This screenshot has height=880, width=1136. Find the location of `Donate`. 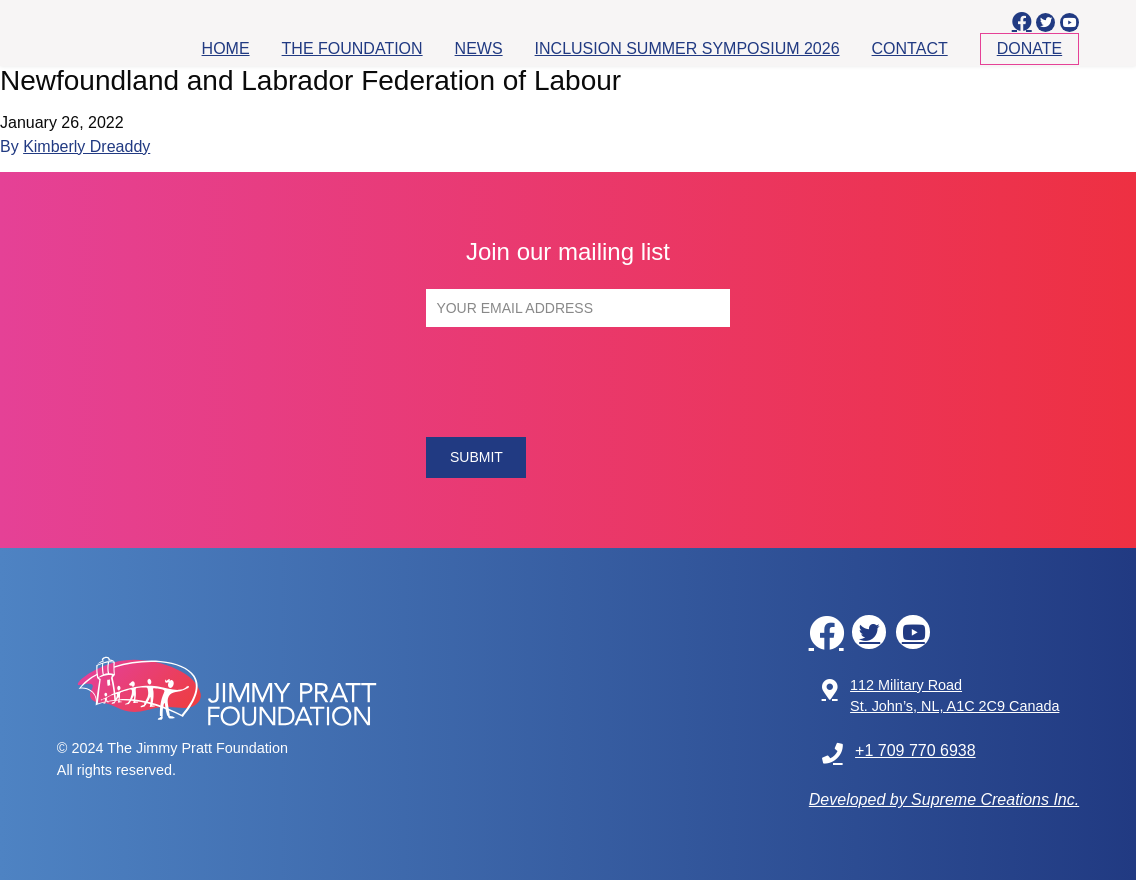

Donate is located at coordinates (1029, 48).